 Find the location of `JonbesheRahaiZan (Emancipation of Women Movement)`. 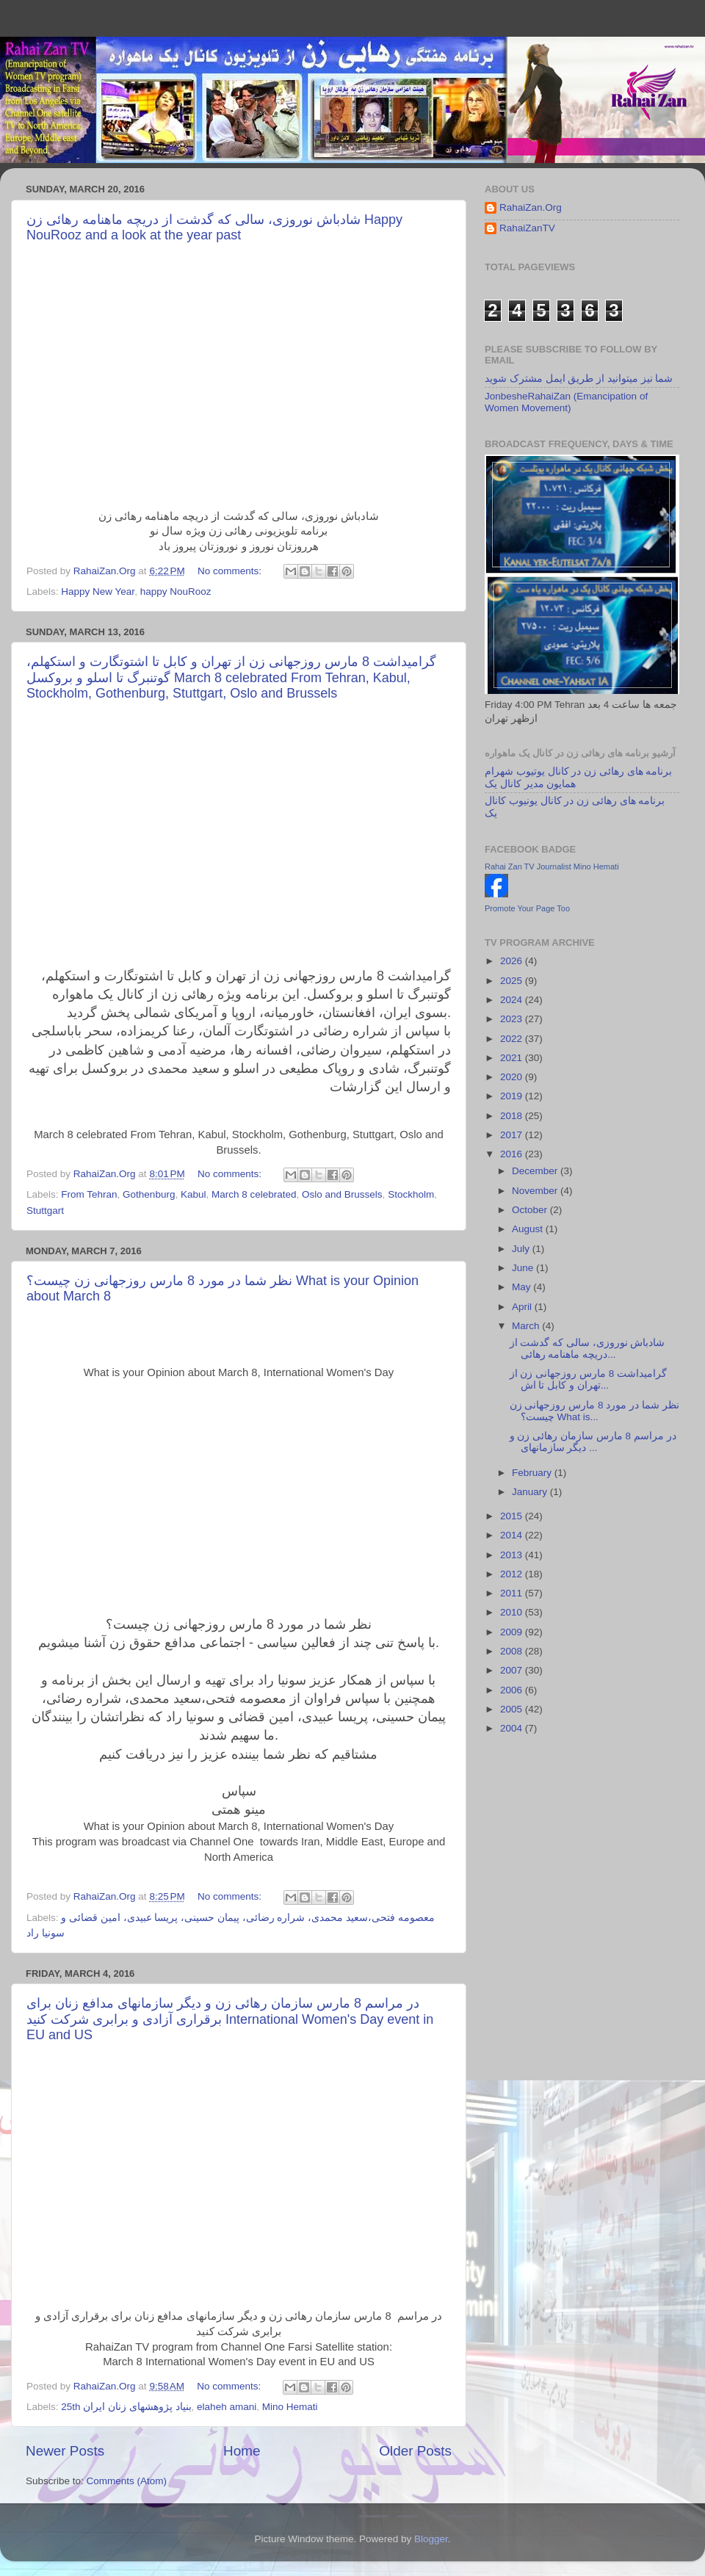

JonbesheRahaiZan (Emancipation of Women Movement) is located at coordinates (566, 402).